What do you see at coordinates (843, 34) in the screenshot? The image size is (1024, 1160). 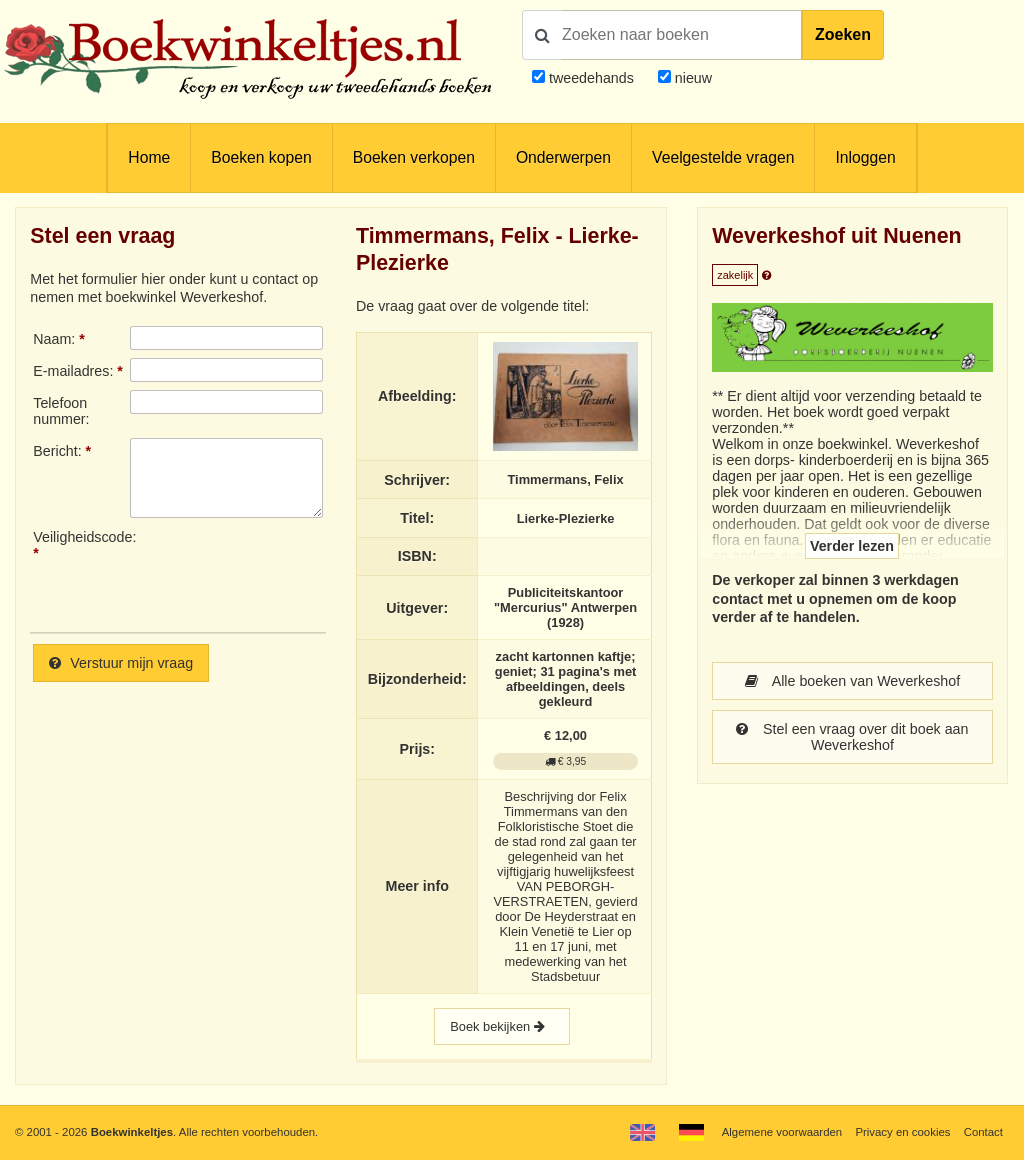 I see `Zoeken` at bounding box center [843, 34].